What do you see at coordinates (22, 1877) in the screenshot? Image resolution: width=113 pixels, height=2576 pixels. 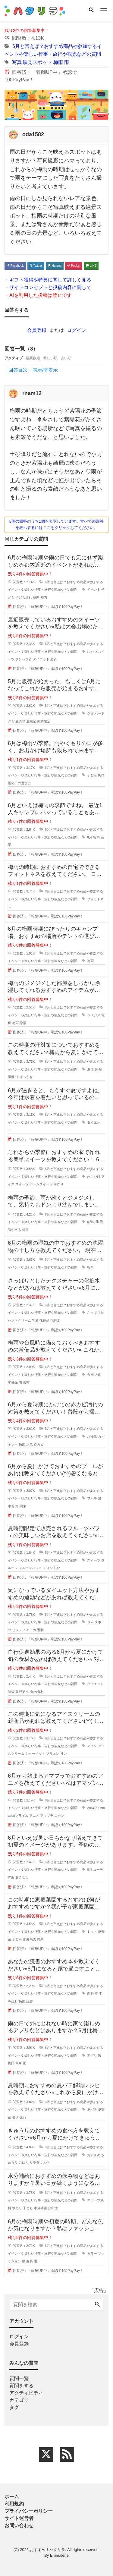 I see `着こなし` at bounding box center [22, 1877].